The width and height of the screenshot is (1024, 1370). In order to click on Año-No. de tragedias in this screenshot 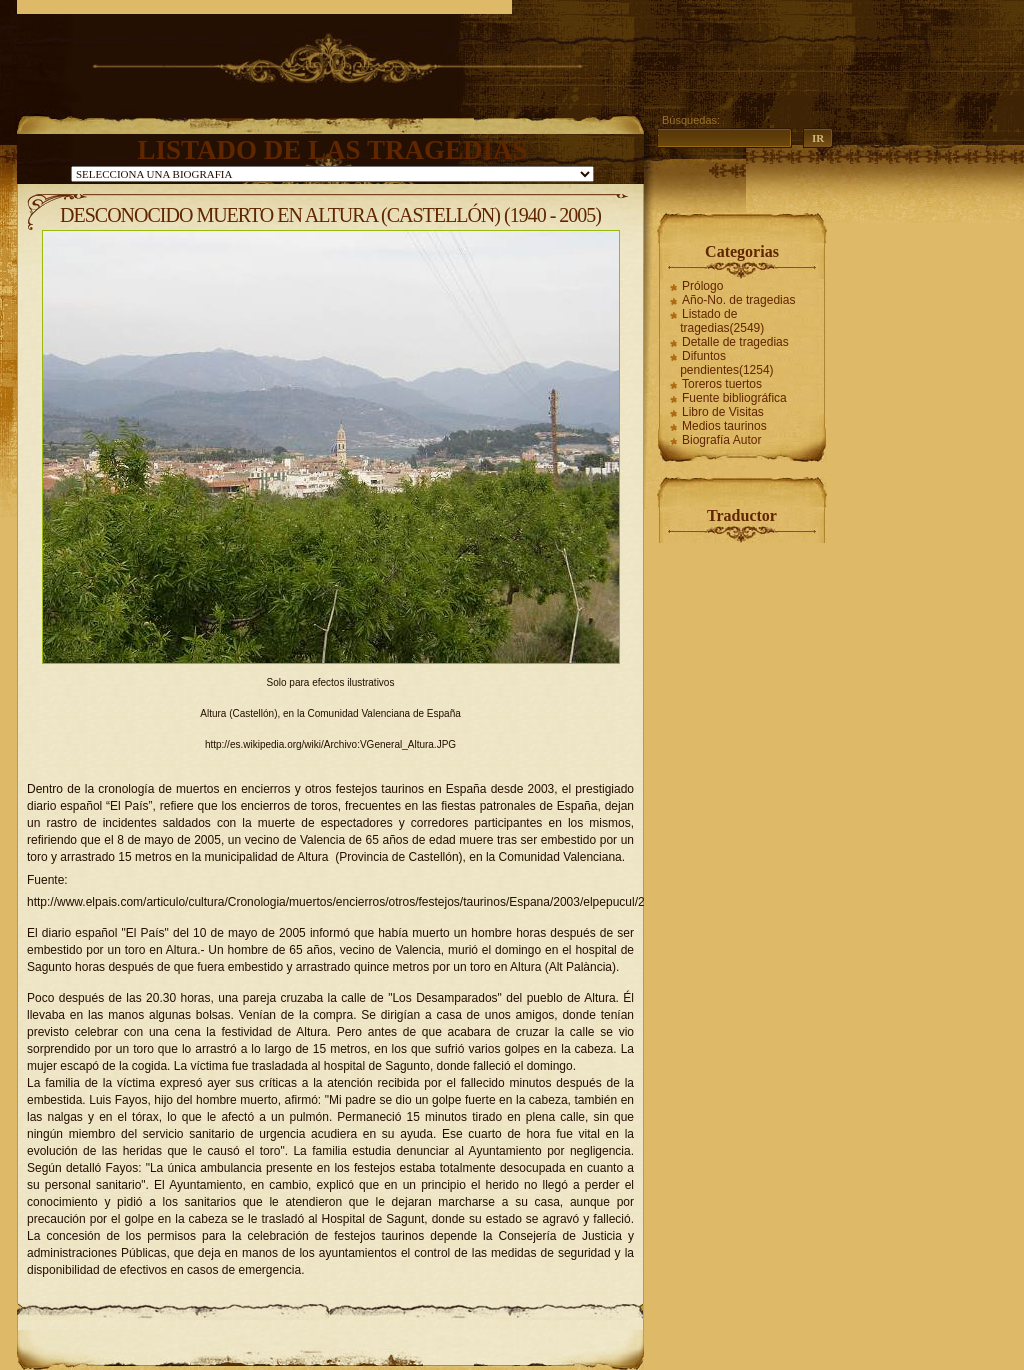, I will do `click(738, 300)`.